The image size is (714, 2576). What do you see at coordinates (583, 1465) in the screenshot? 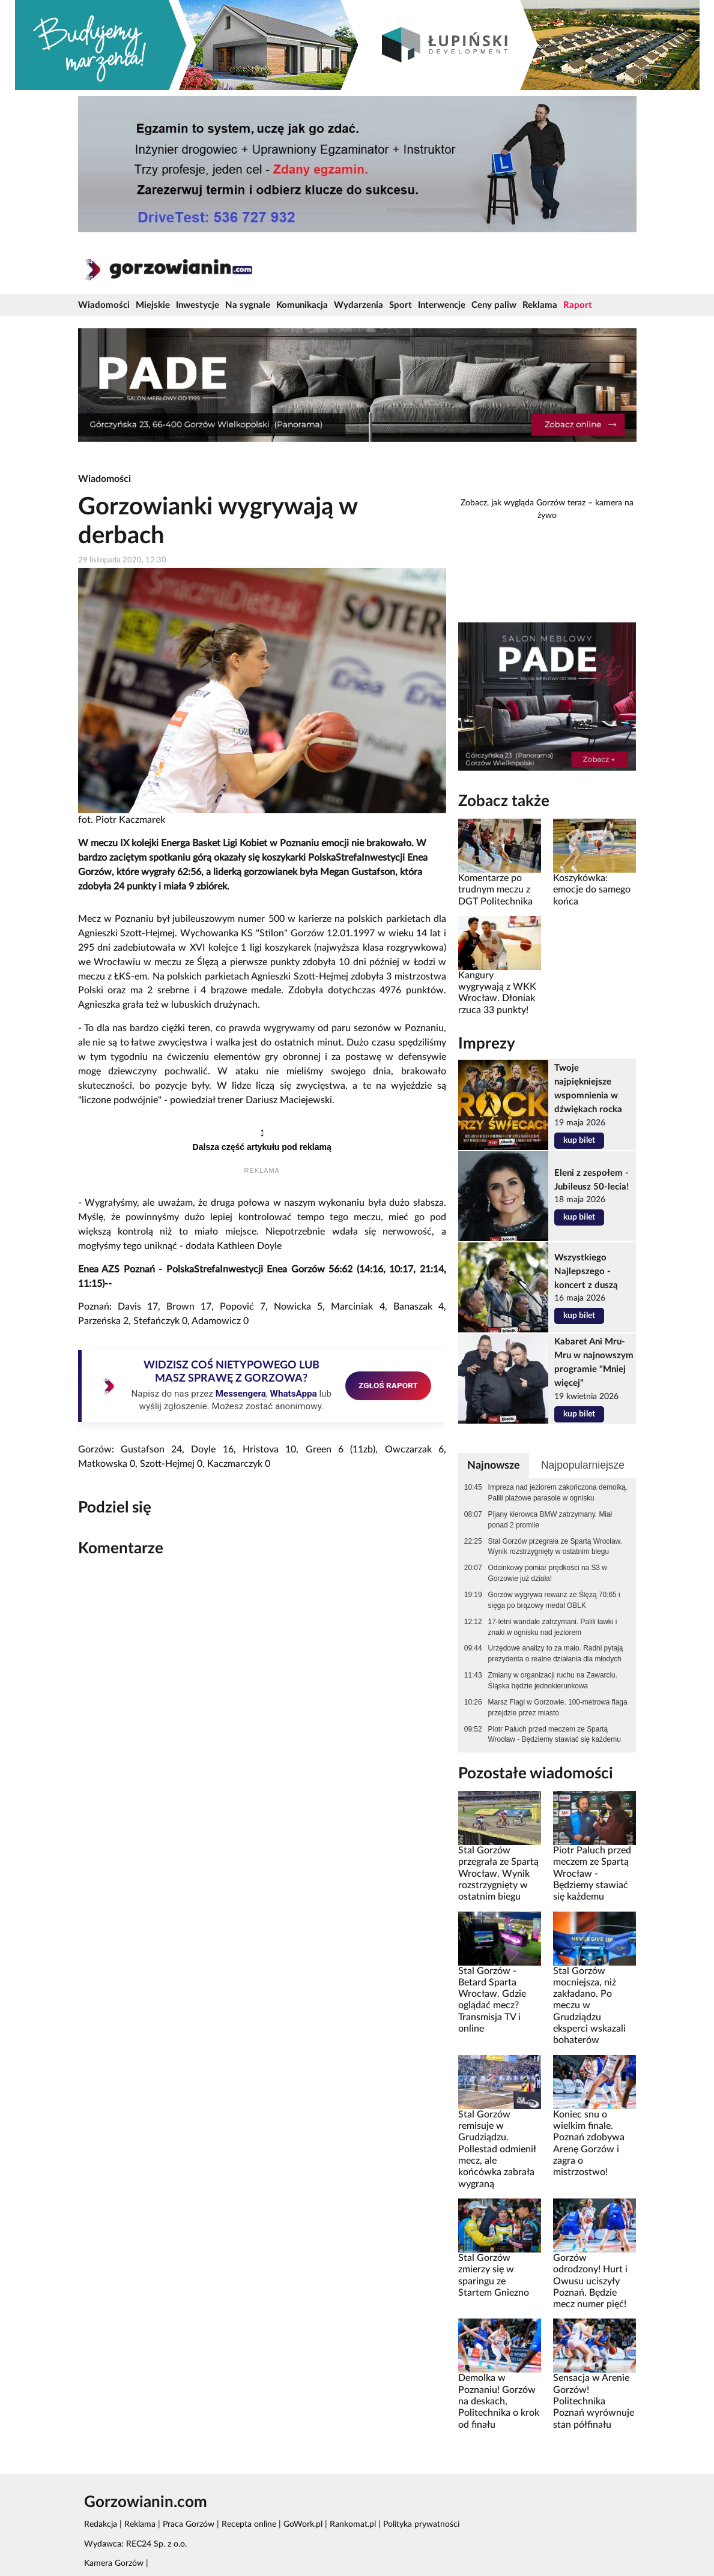
I see `Najpopularniejsze` at bounding box center [583, 1465].